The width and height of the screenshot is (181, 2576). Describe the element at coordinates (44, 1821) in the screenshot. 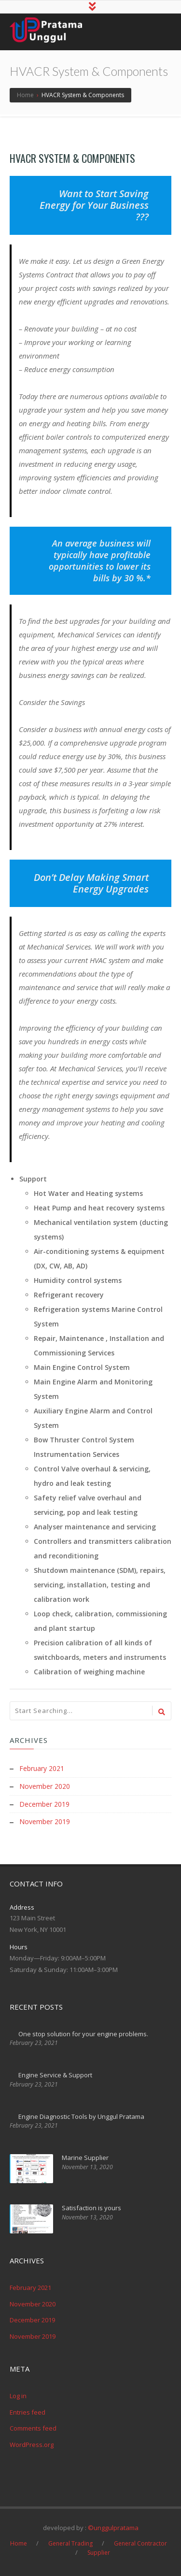

I see `November 2019` at that location.